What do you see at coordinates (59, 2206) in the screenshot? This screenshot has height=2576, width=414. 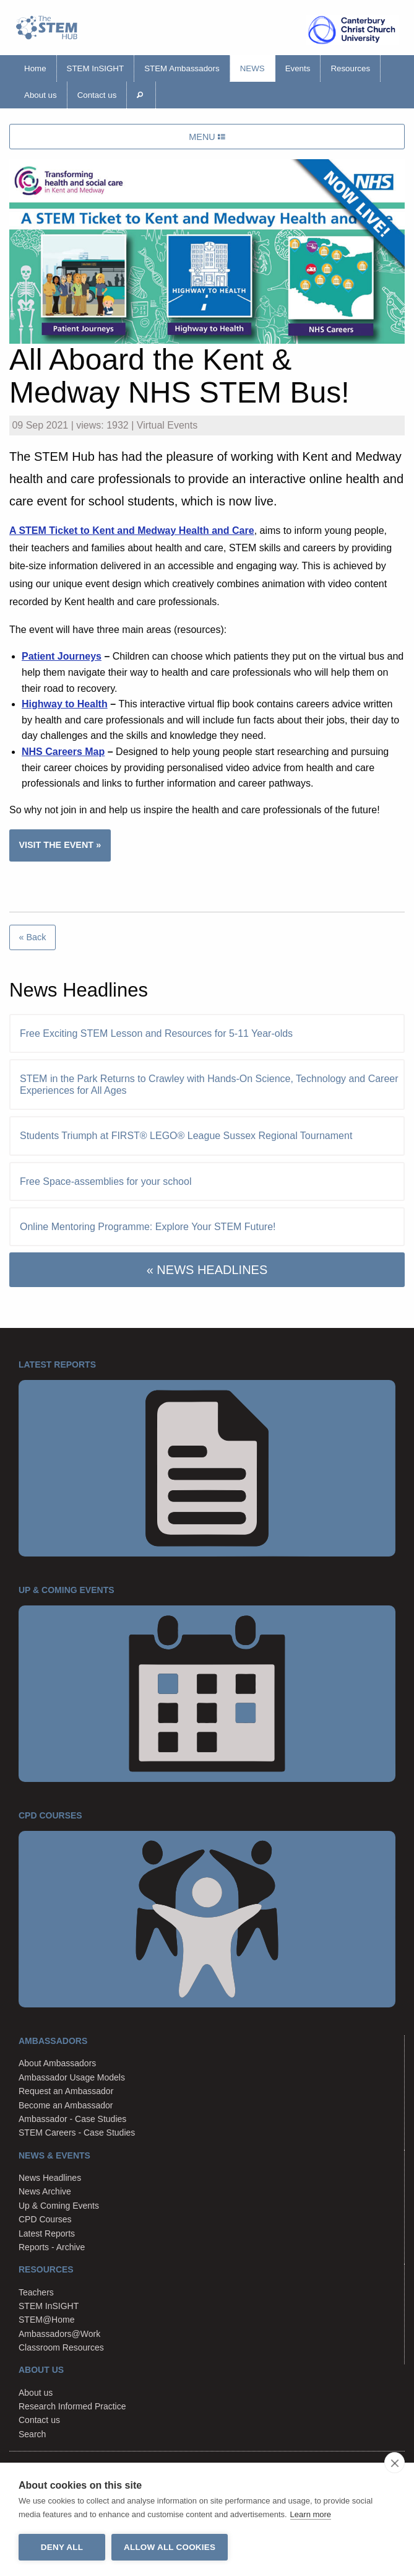 I see `Up & Coming Events` at bounding box center [59, 2206].